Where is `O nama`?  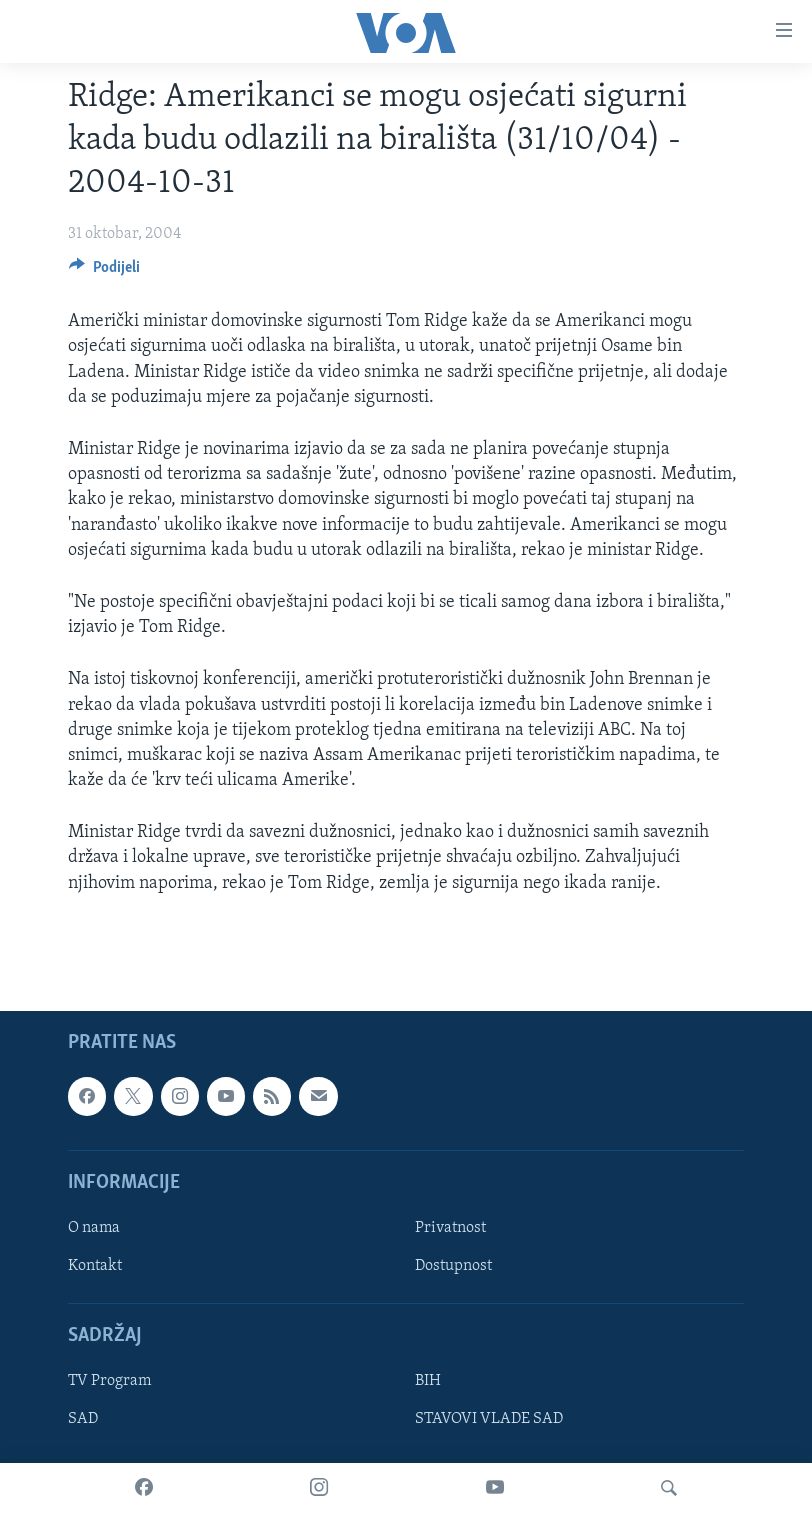 O nama is located at coordinates (94, 1228).